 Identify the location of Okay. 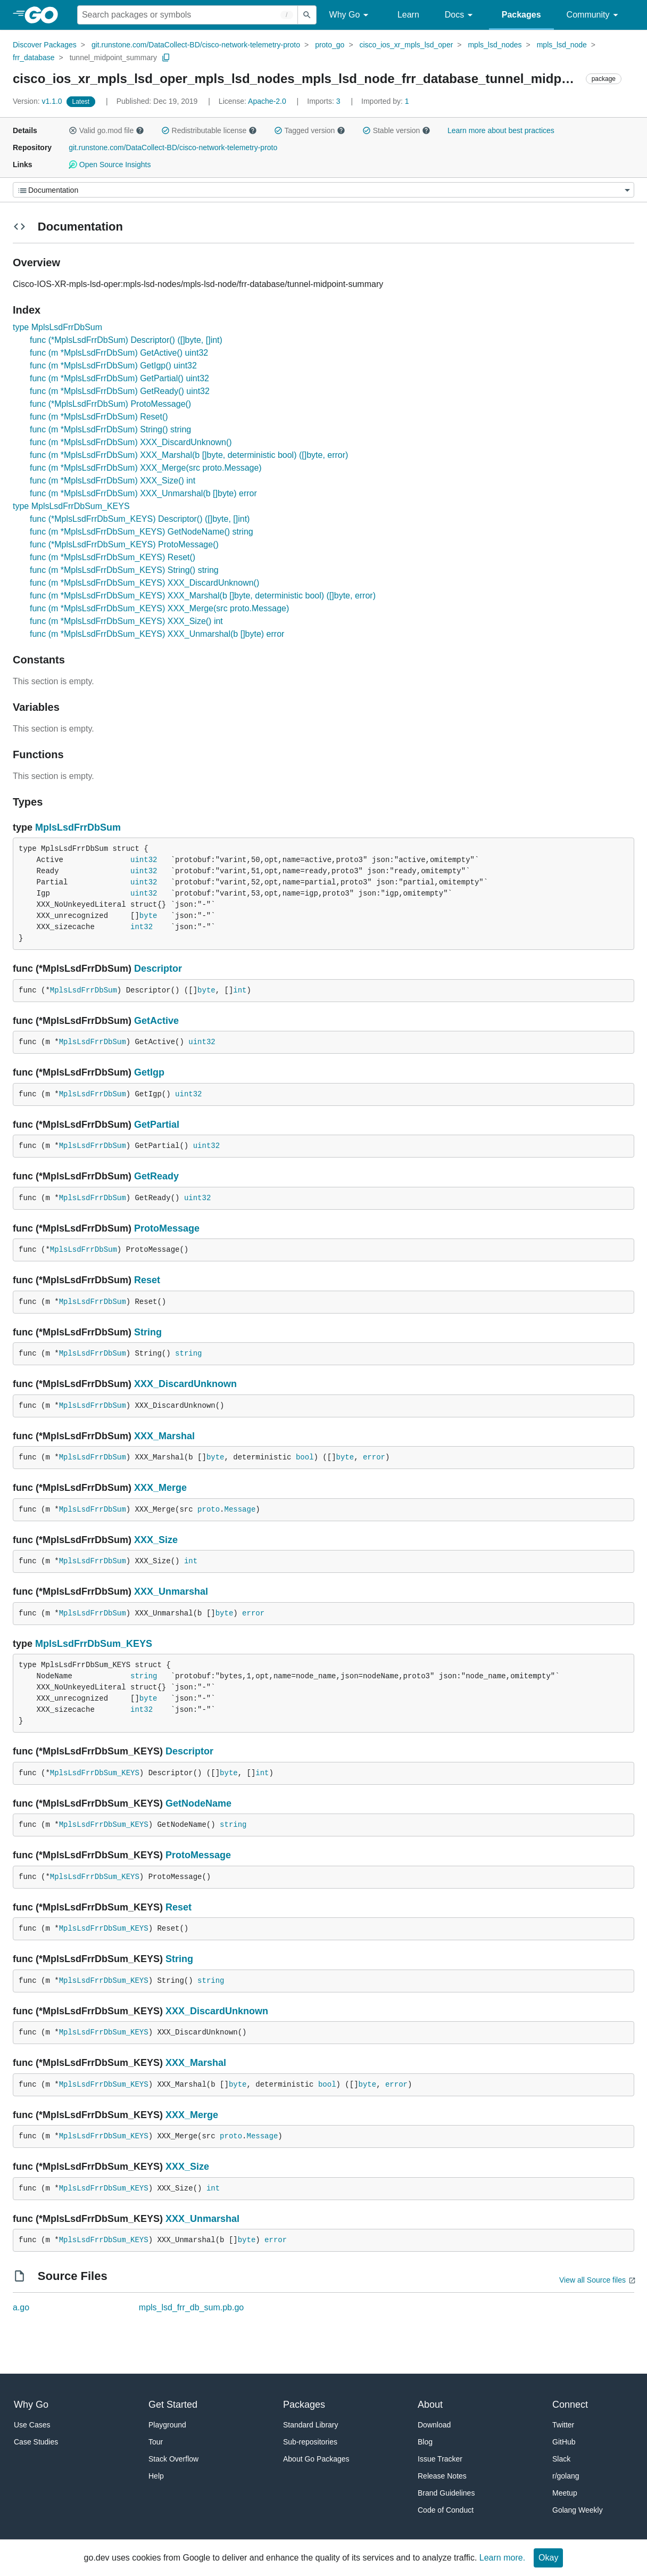
(548, 2557).